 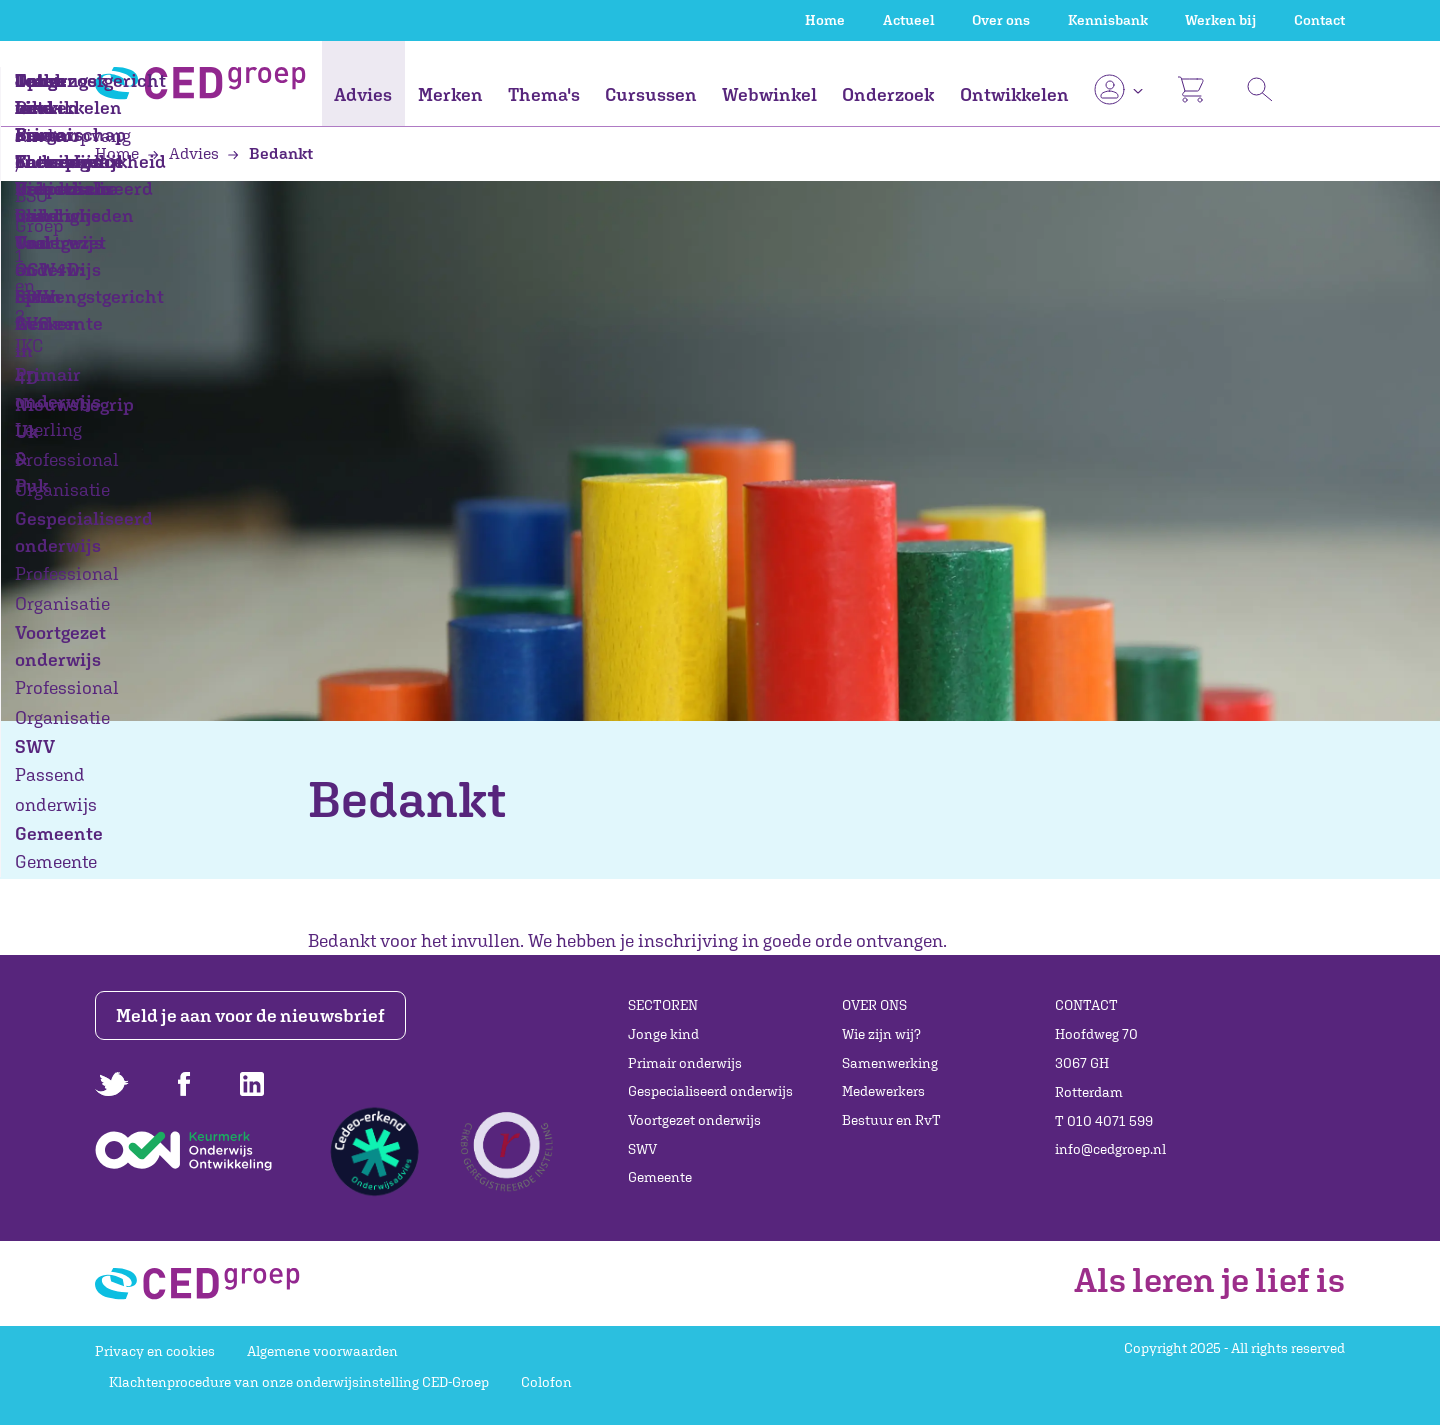 What do you see at coordinates (1319, 20) in the screenshot?
I see `Contact` at bounding box center [1319, 20].